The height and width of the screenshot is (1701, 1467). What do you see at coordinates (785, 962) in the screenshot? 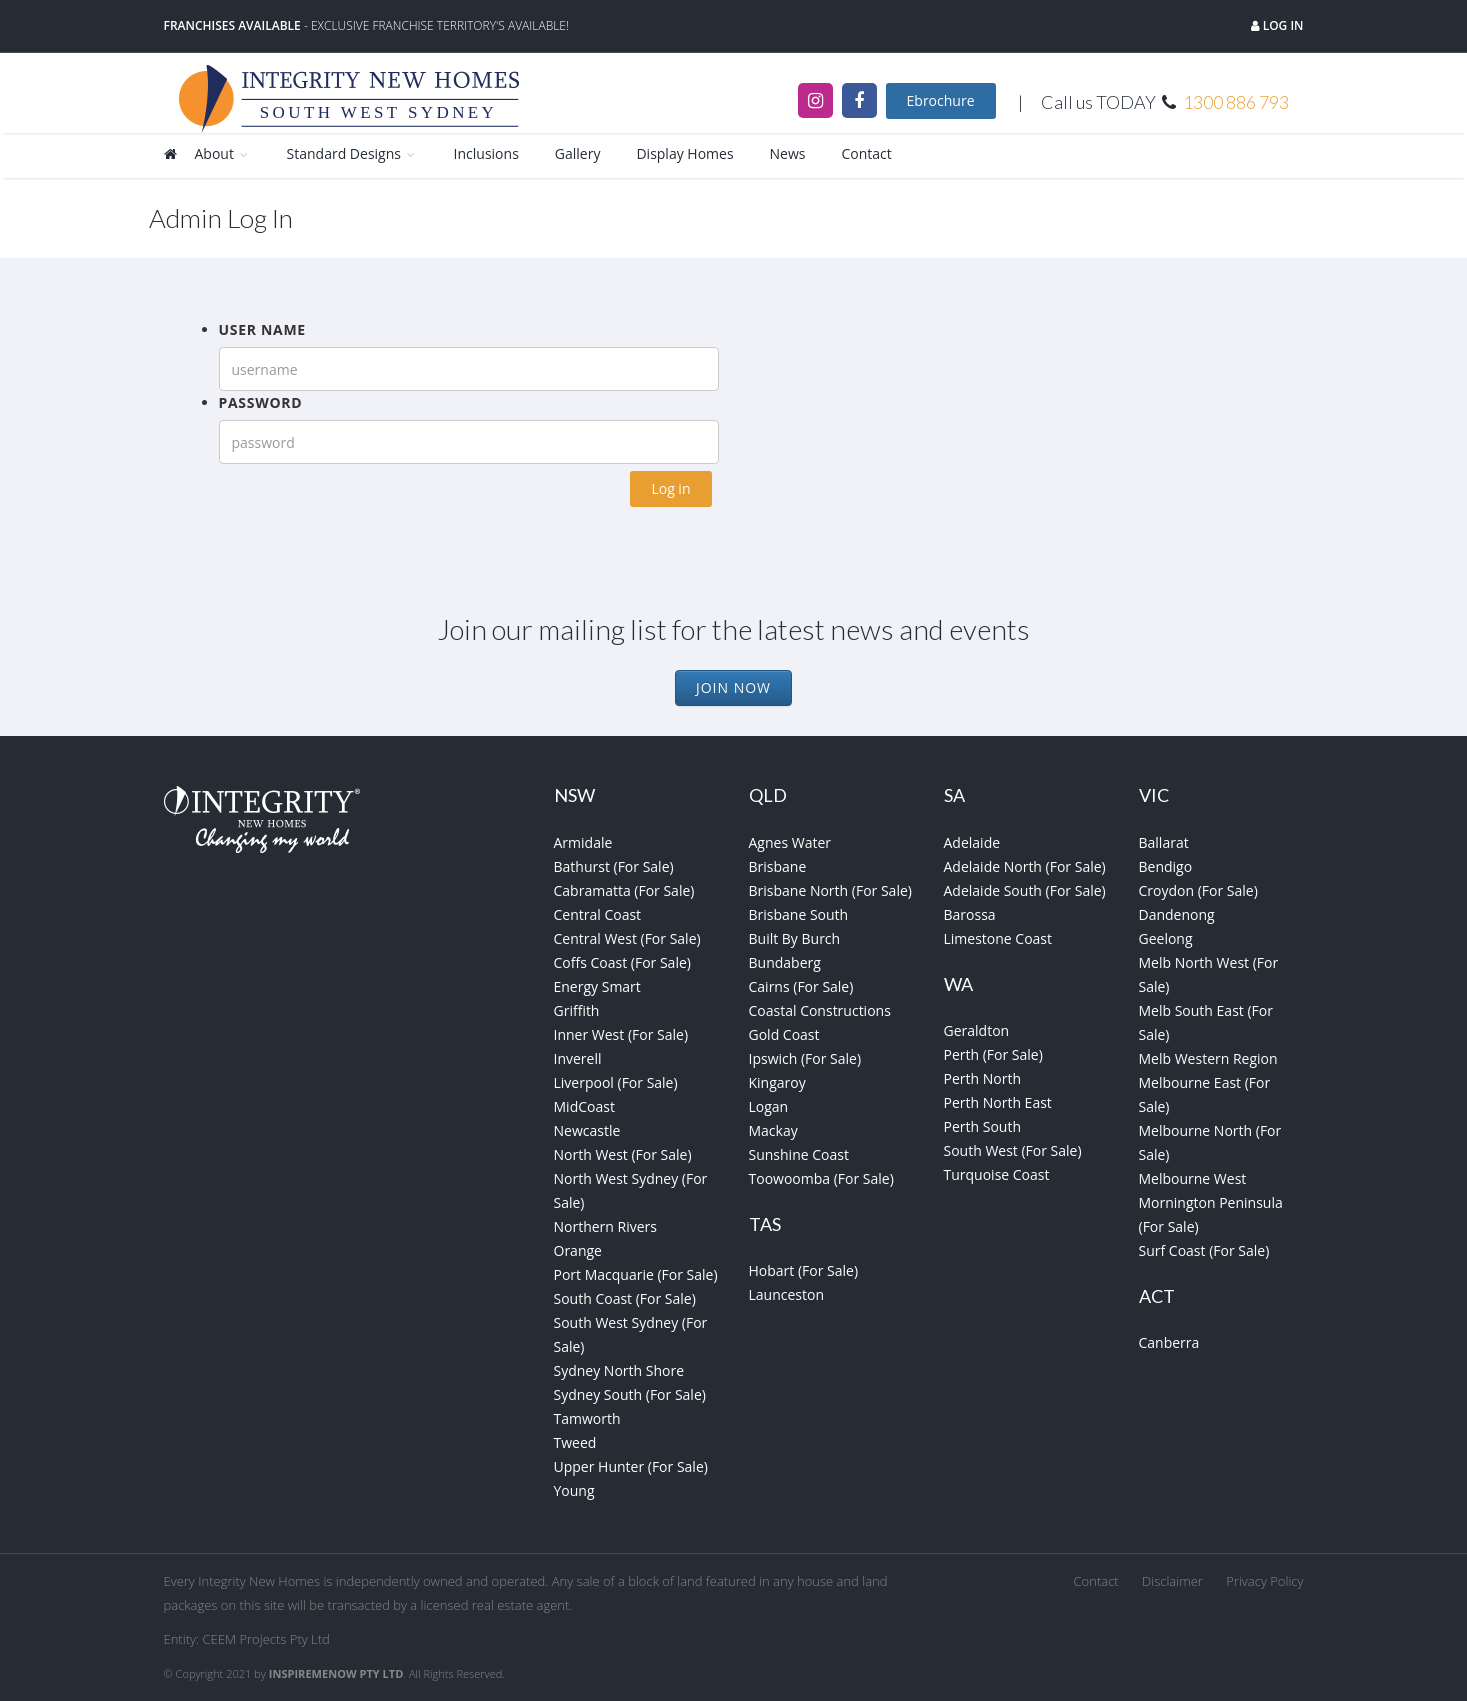
I see `Bundaberg` at bounding box center [785, 962].